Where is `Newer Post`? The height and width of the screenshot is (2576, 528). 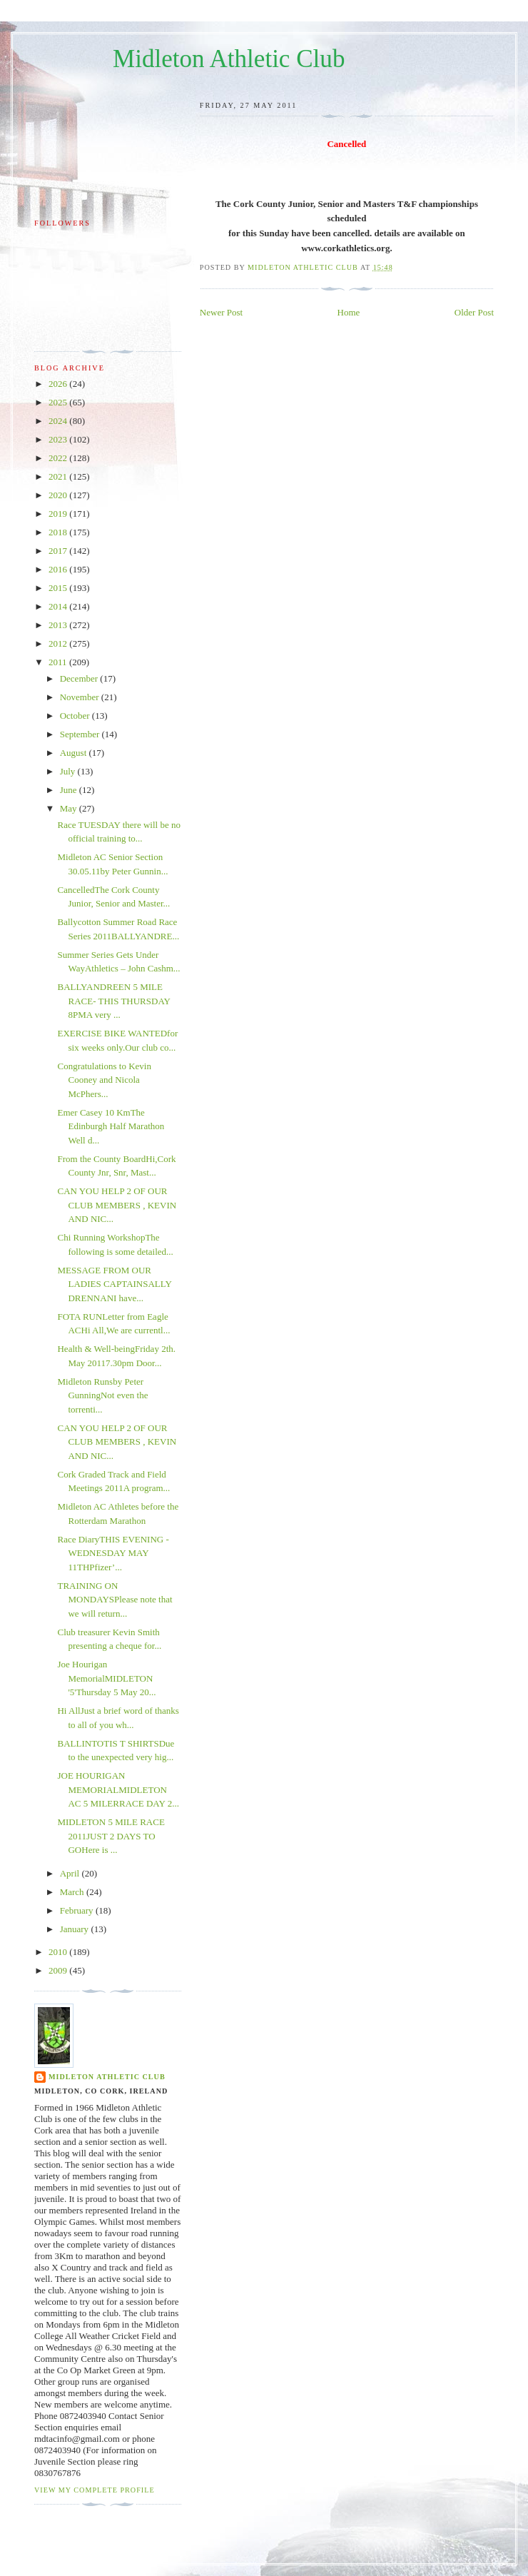
Newer Post is located at coordinates (221, 312).